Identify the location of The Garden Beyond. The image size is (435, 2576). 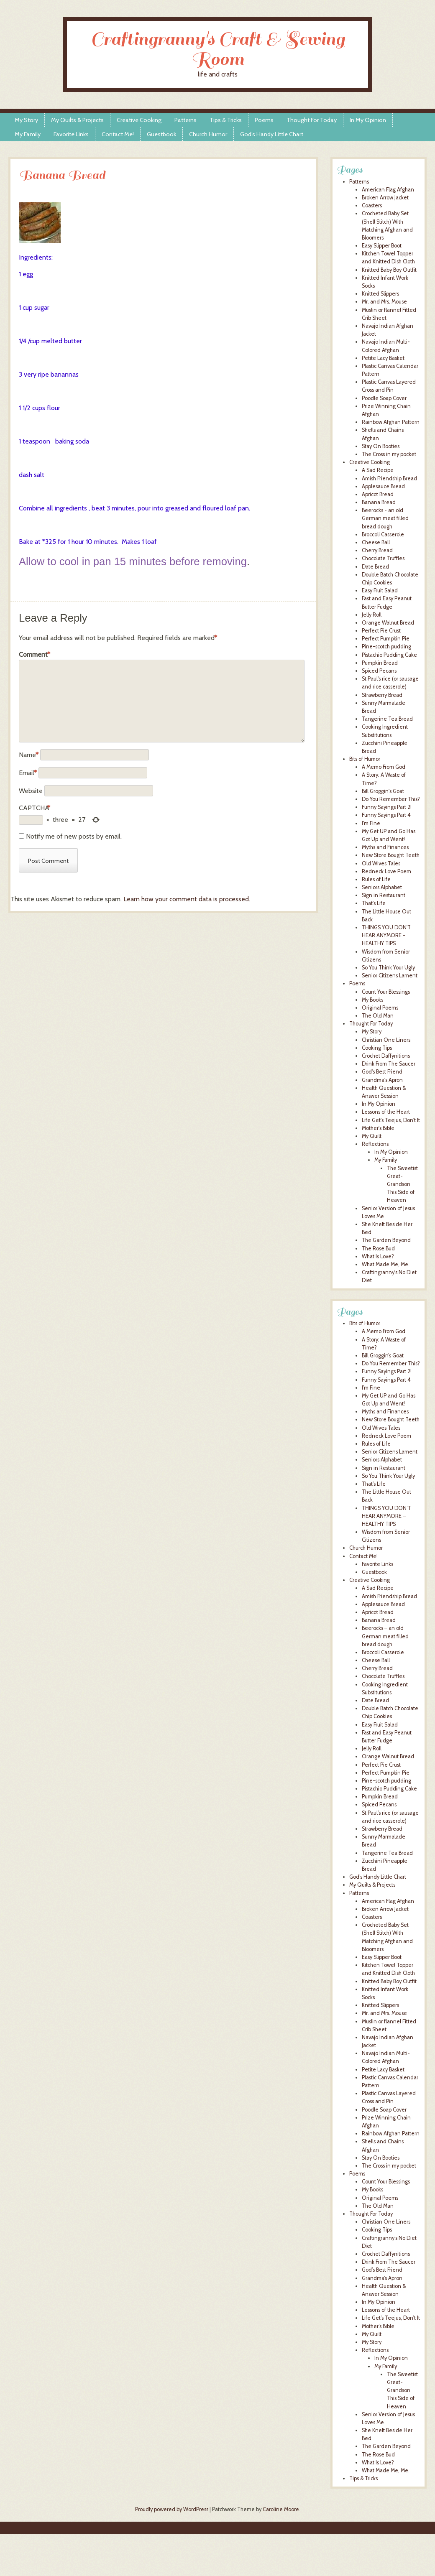
(386, 1240).